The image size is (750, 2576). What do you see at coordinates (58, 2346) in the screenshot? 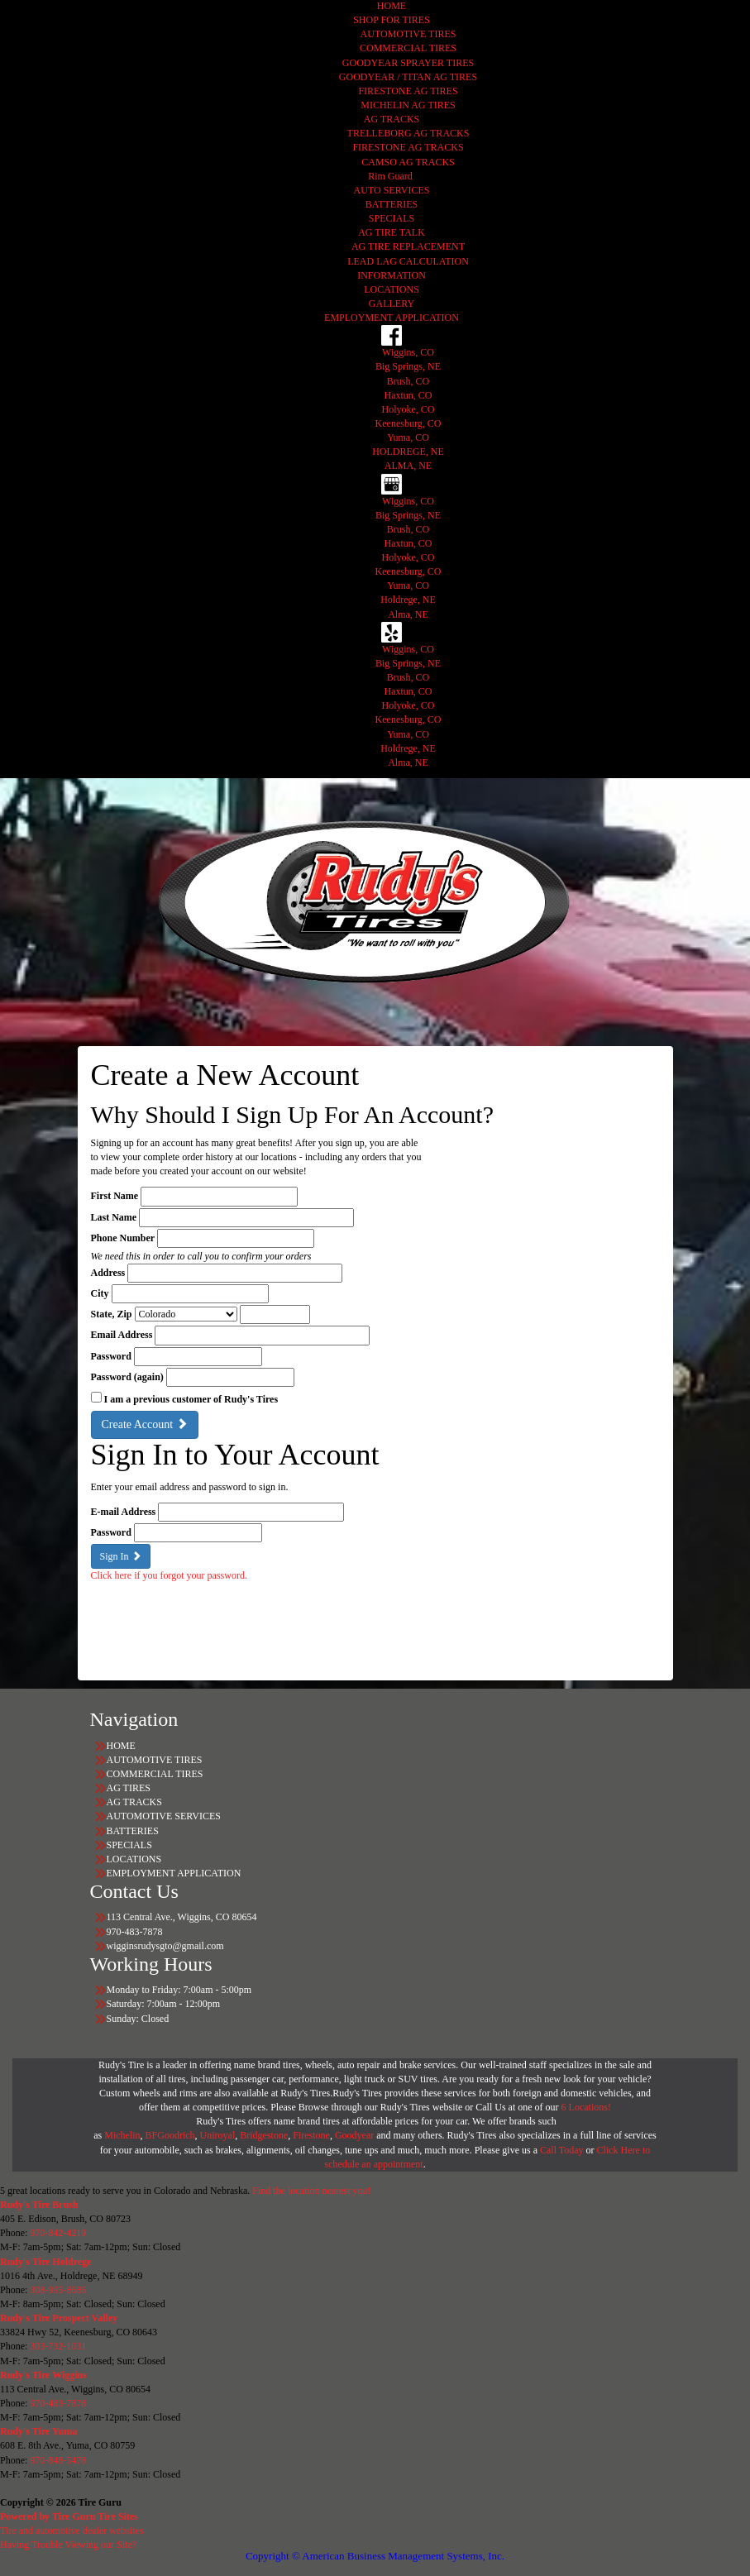
I see `303-732-1031` at bounding box center [58, 2346].